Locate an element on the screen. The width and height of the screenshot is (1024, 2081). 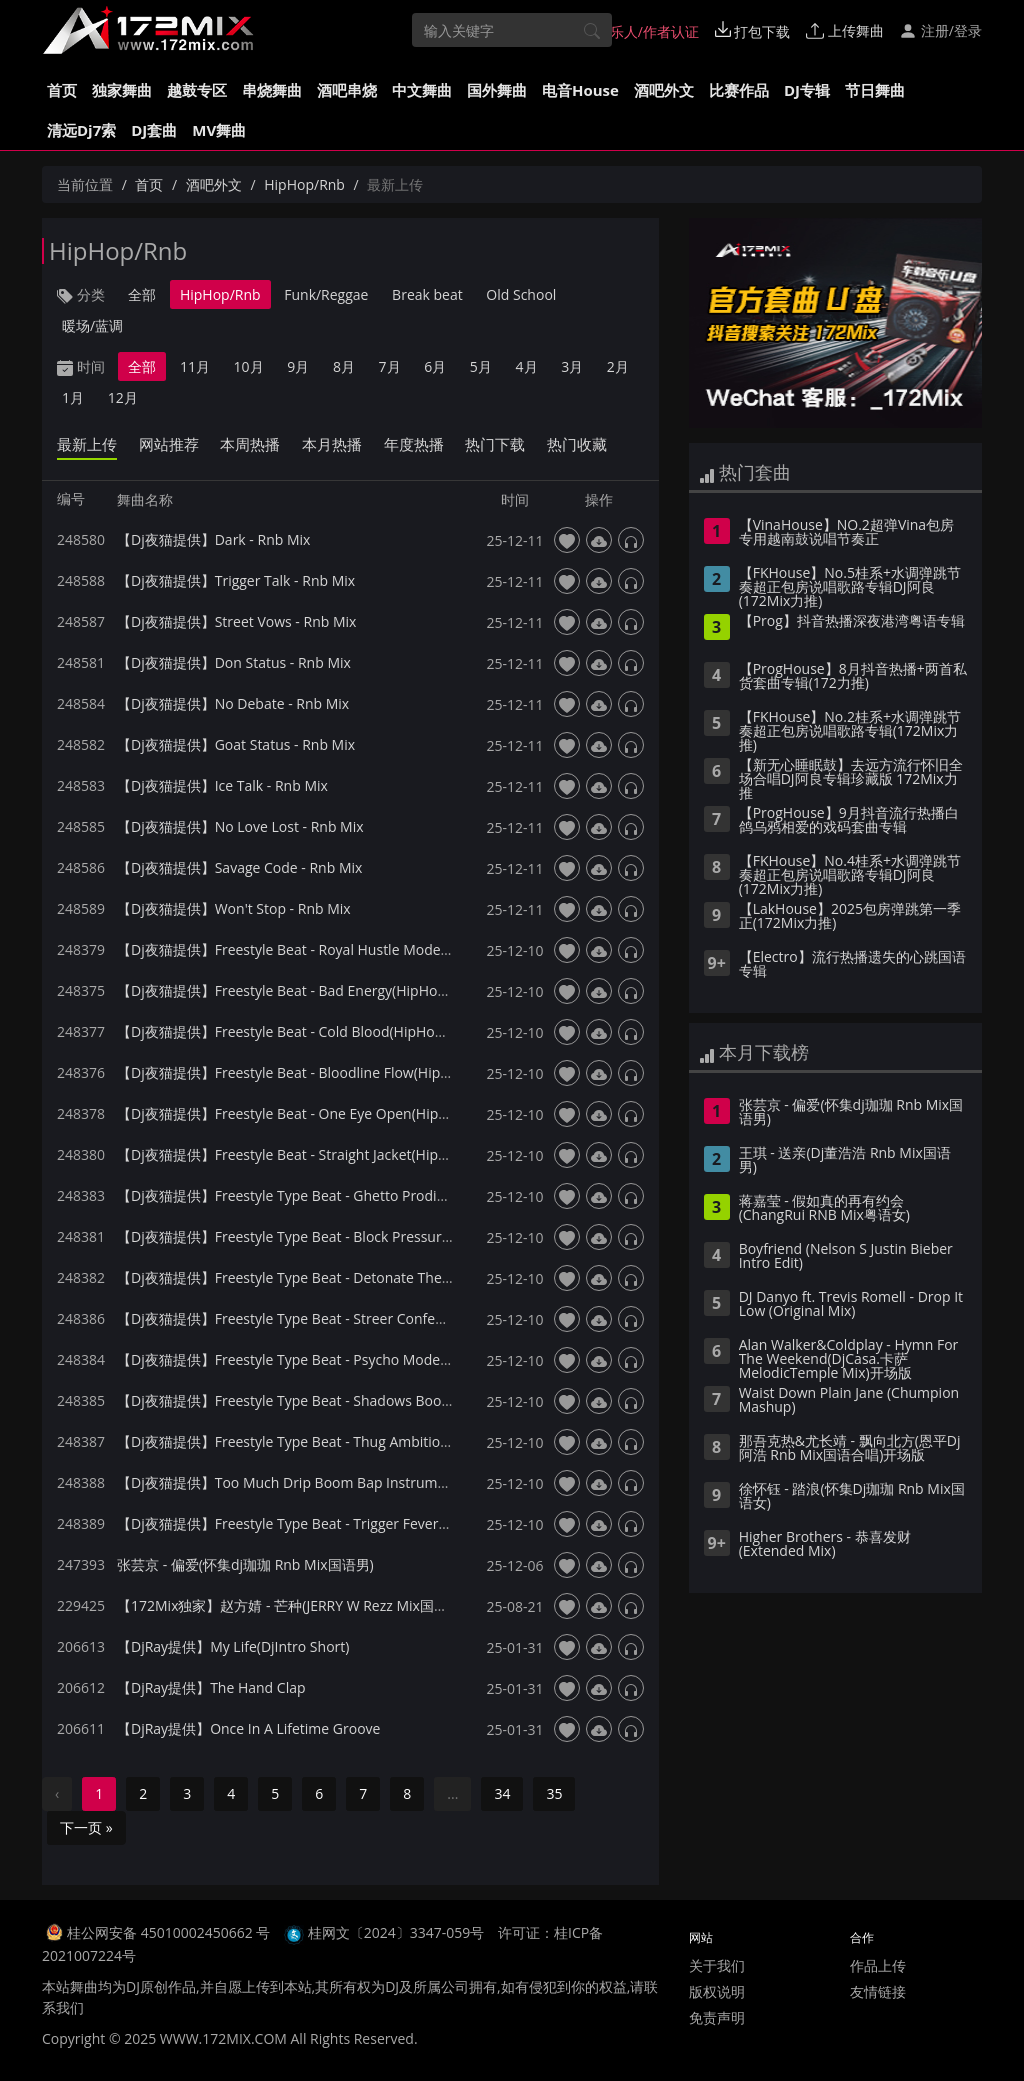
清远Dj7索 is located at coordinates (81, 130).